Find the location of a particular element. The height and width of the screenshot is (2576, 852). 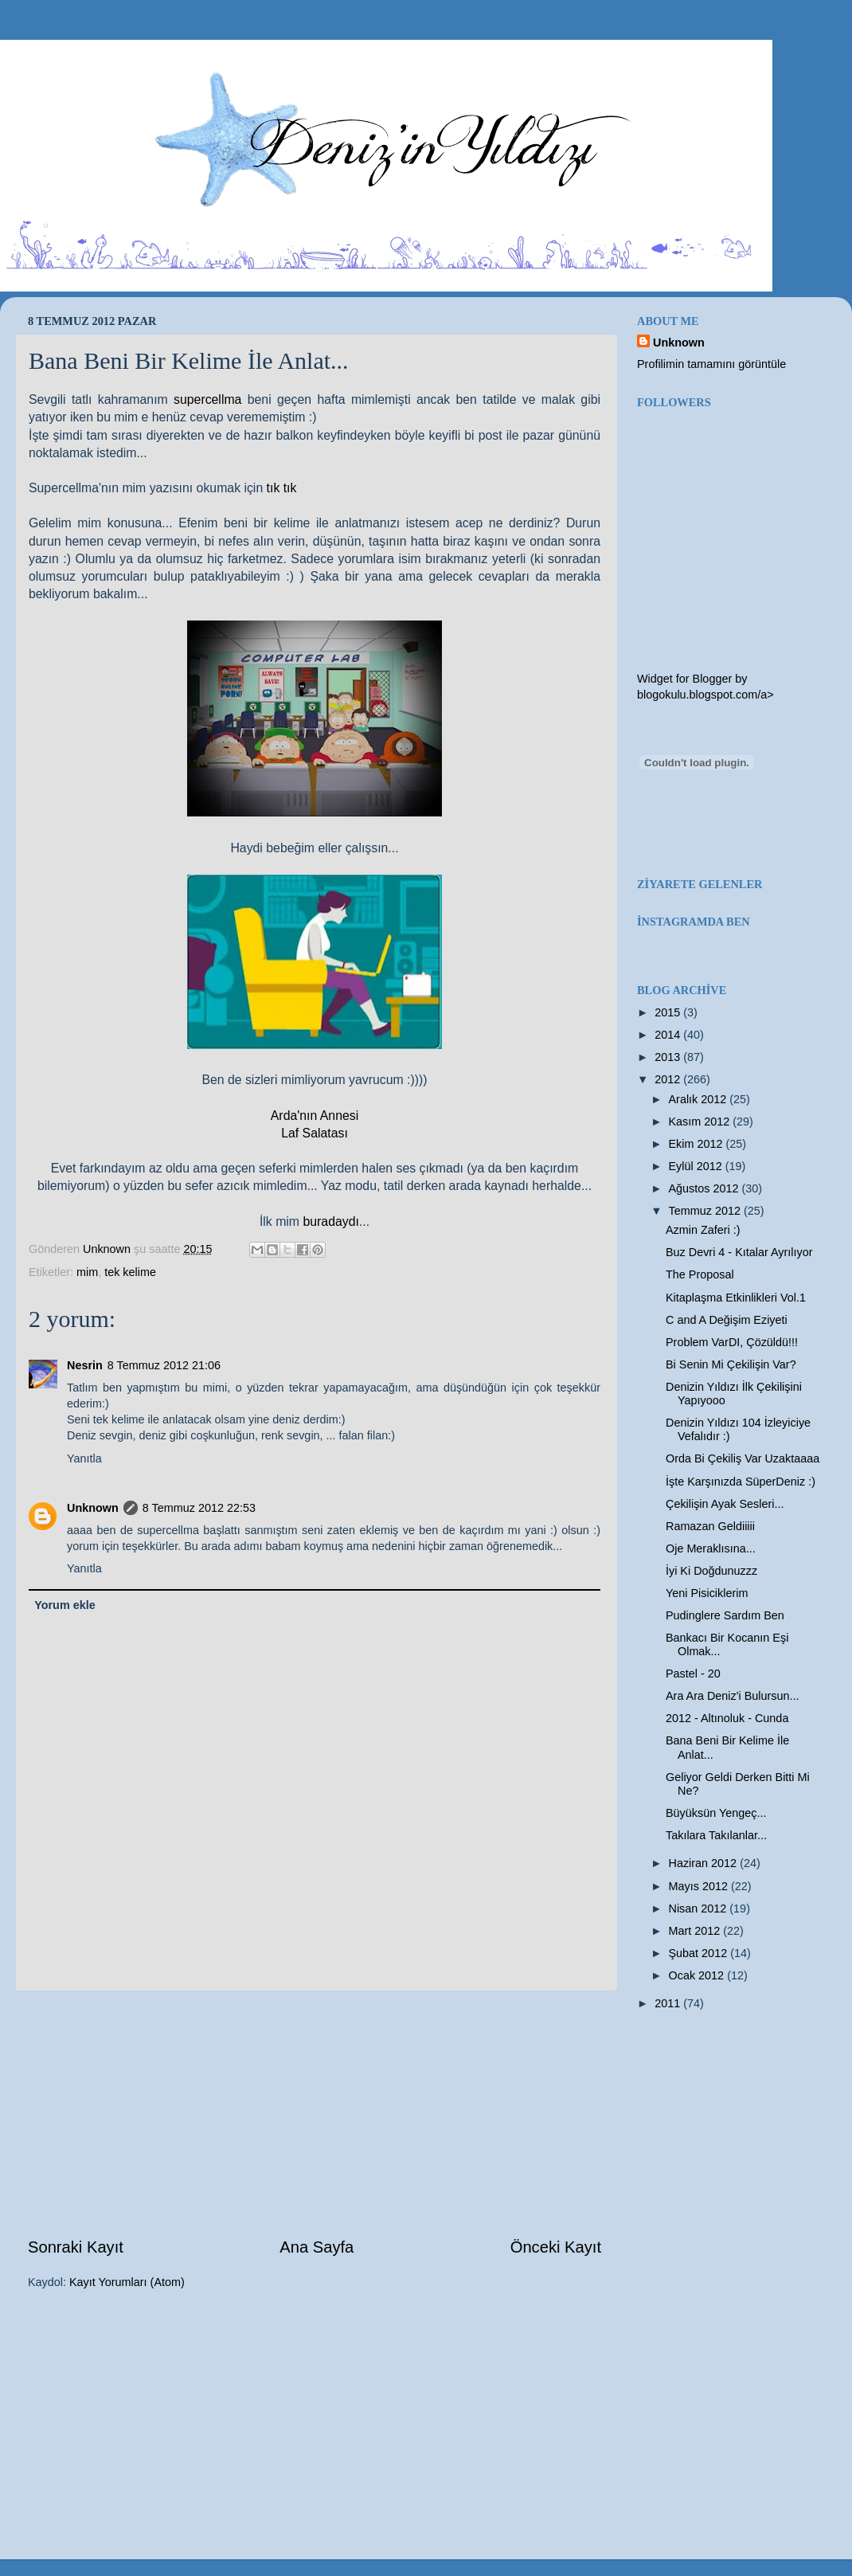

The Proposal is located at coordinates (700, 1274).